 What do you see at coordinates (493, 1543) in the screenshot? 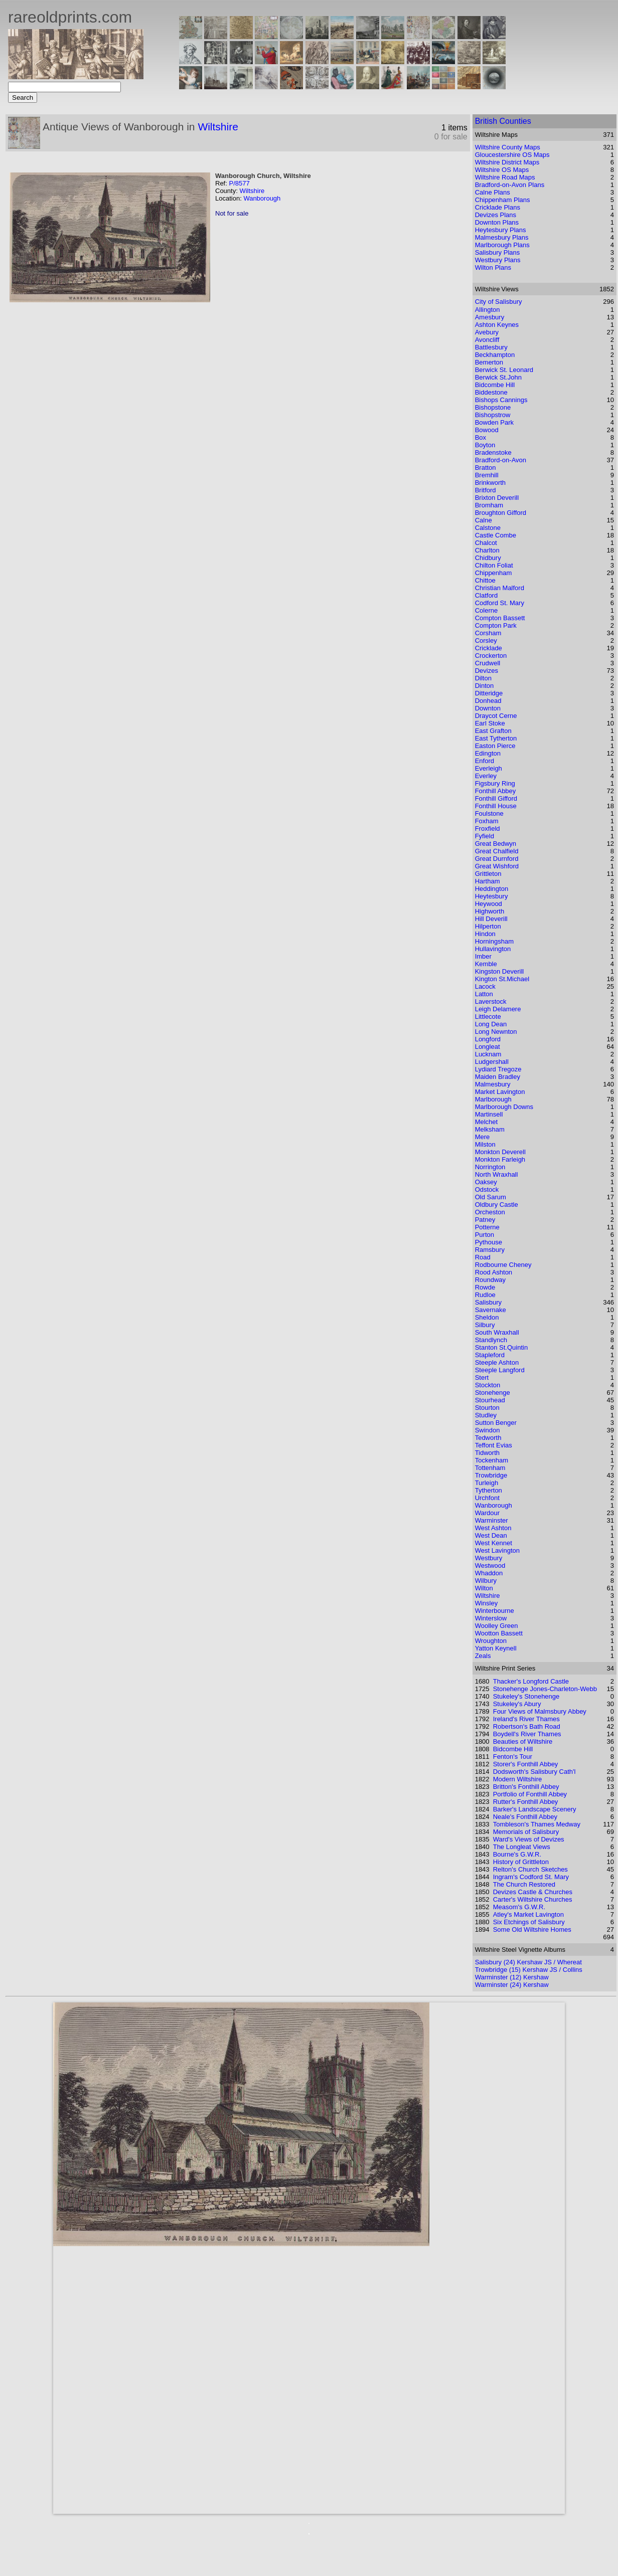
I see `West Kennet` at bounding box center [493, 1543].